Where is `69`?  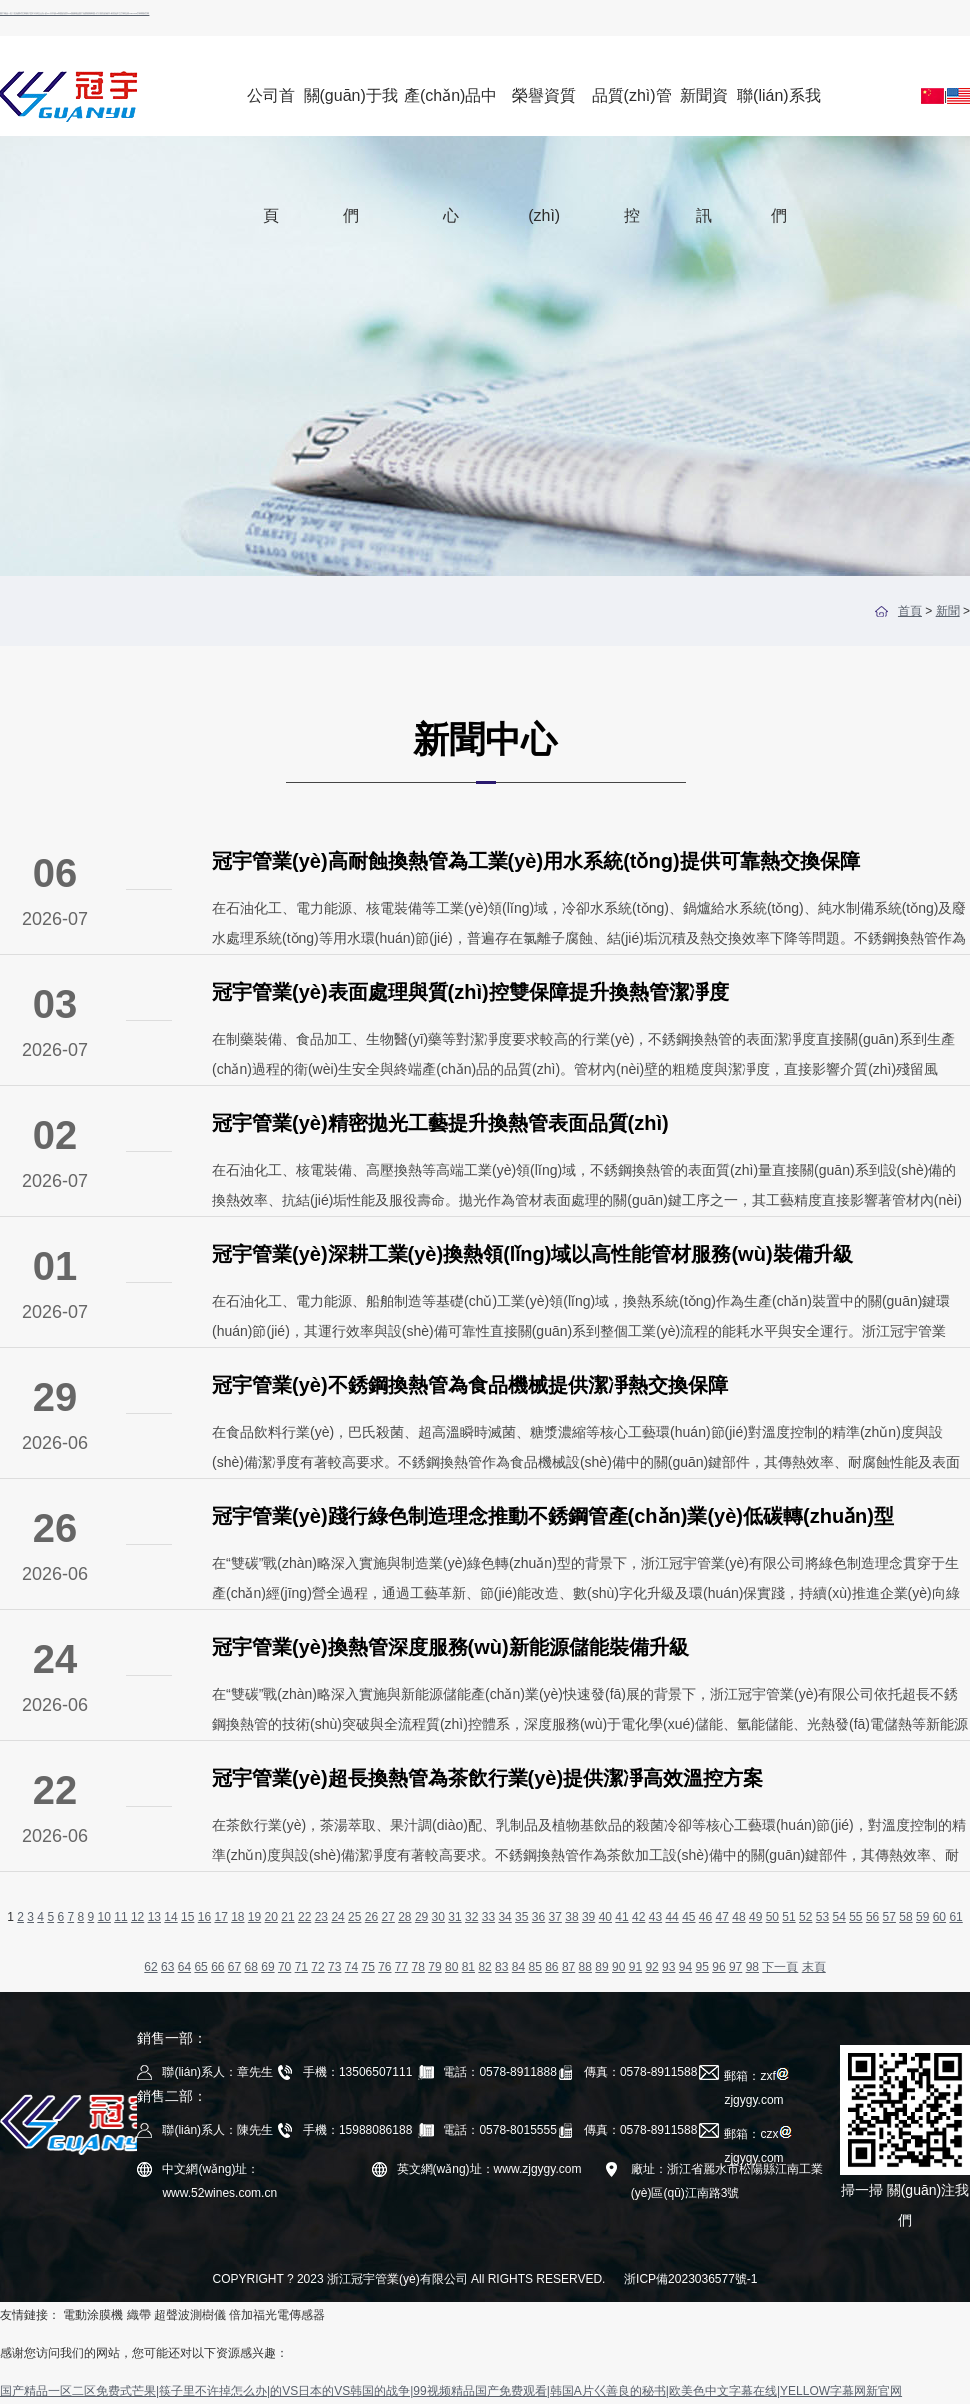
69 is located at coordinates (267, 1967).